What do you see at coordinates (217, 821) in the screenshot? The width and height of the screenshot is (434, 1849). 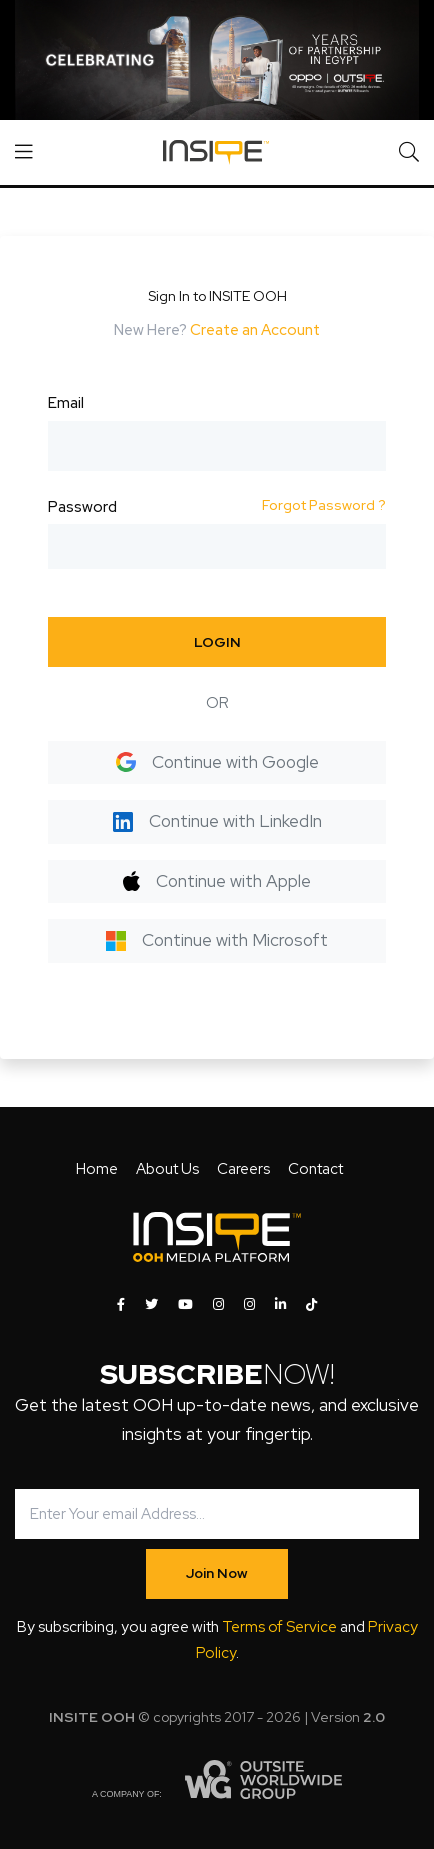 I see `Continue with LinkedIn` at bounding box center [217, 821].